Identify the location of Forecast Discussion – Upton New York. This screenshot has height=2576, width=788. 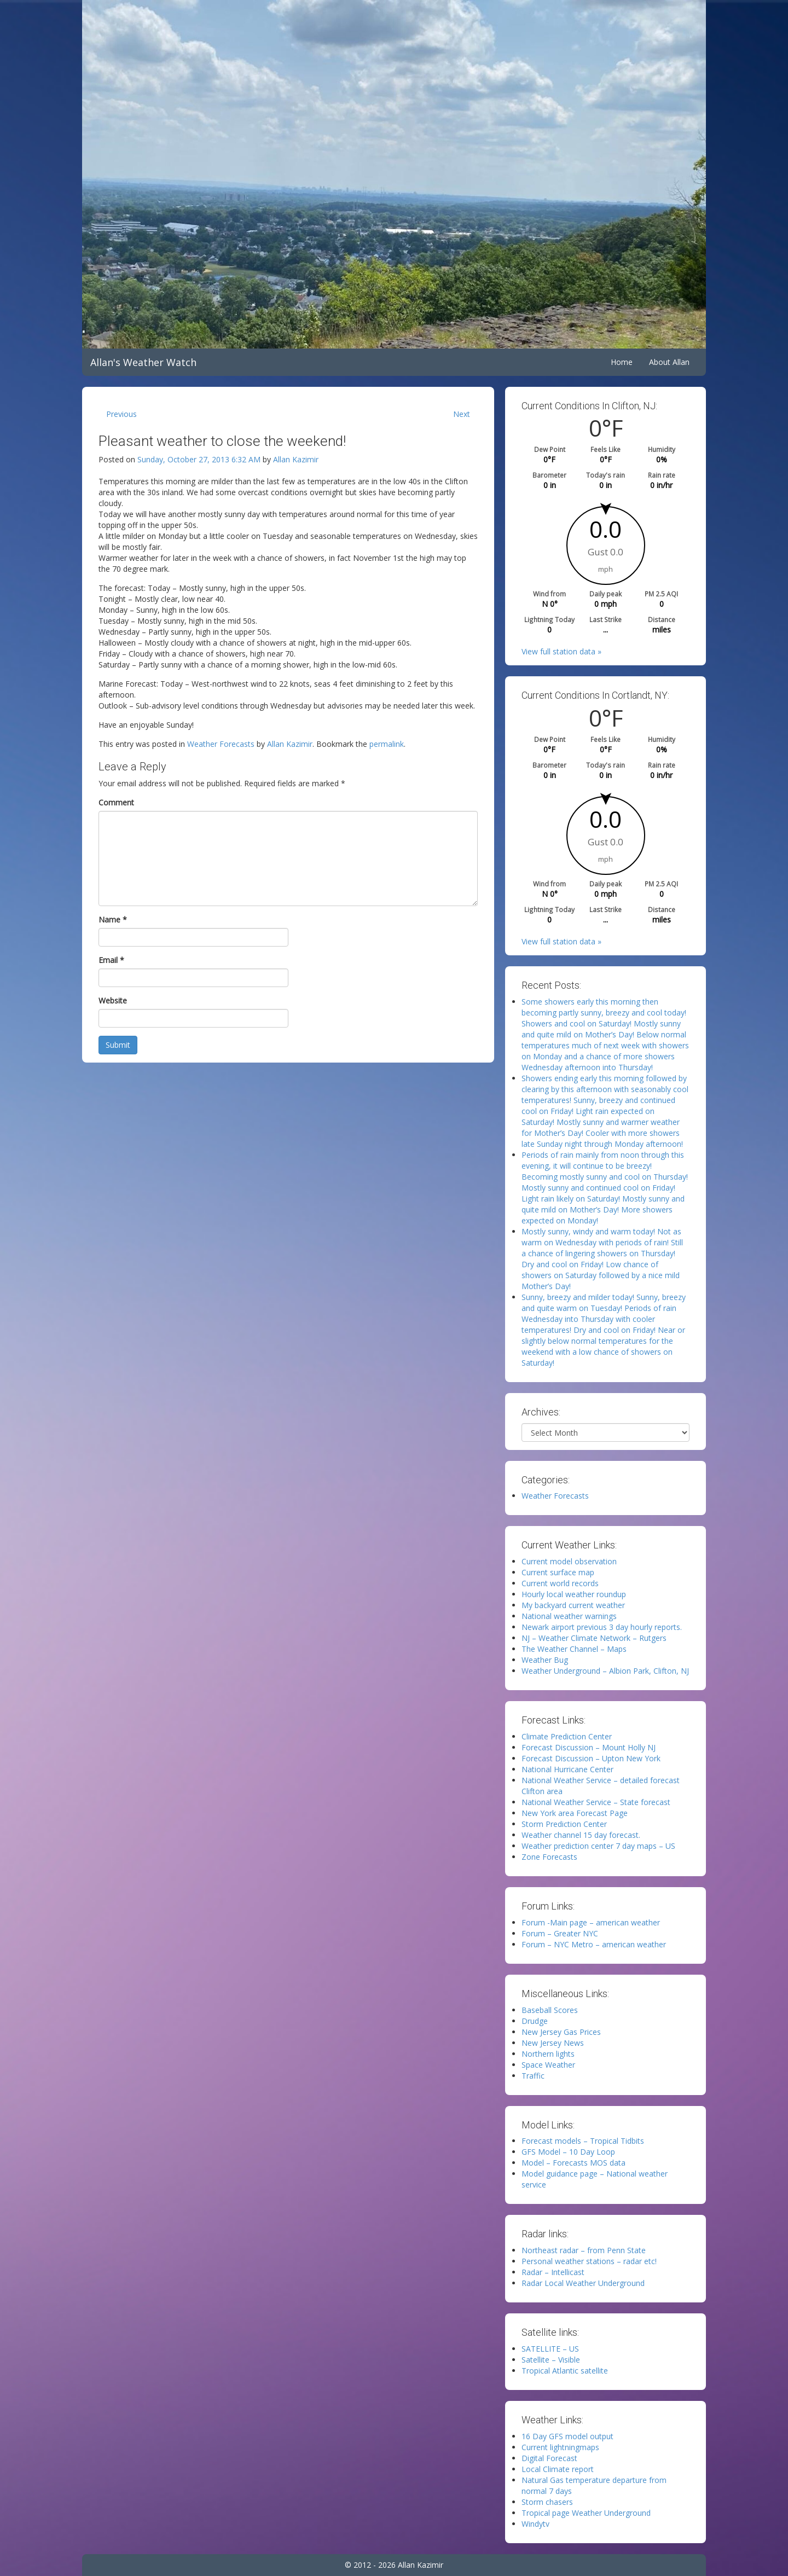
(591, 1758).